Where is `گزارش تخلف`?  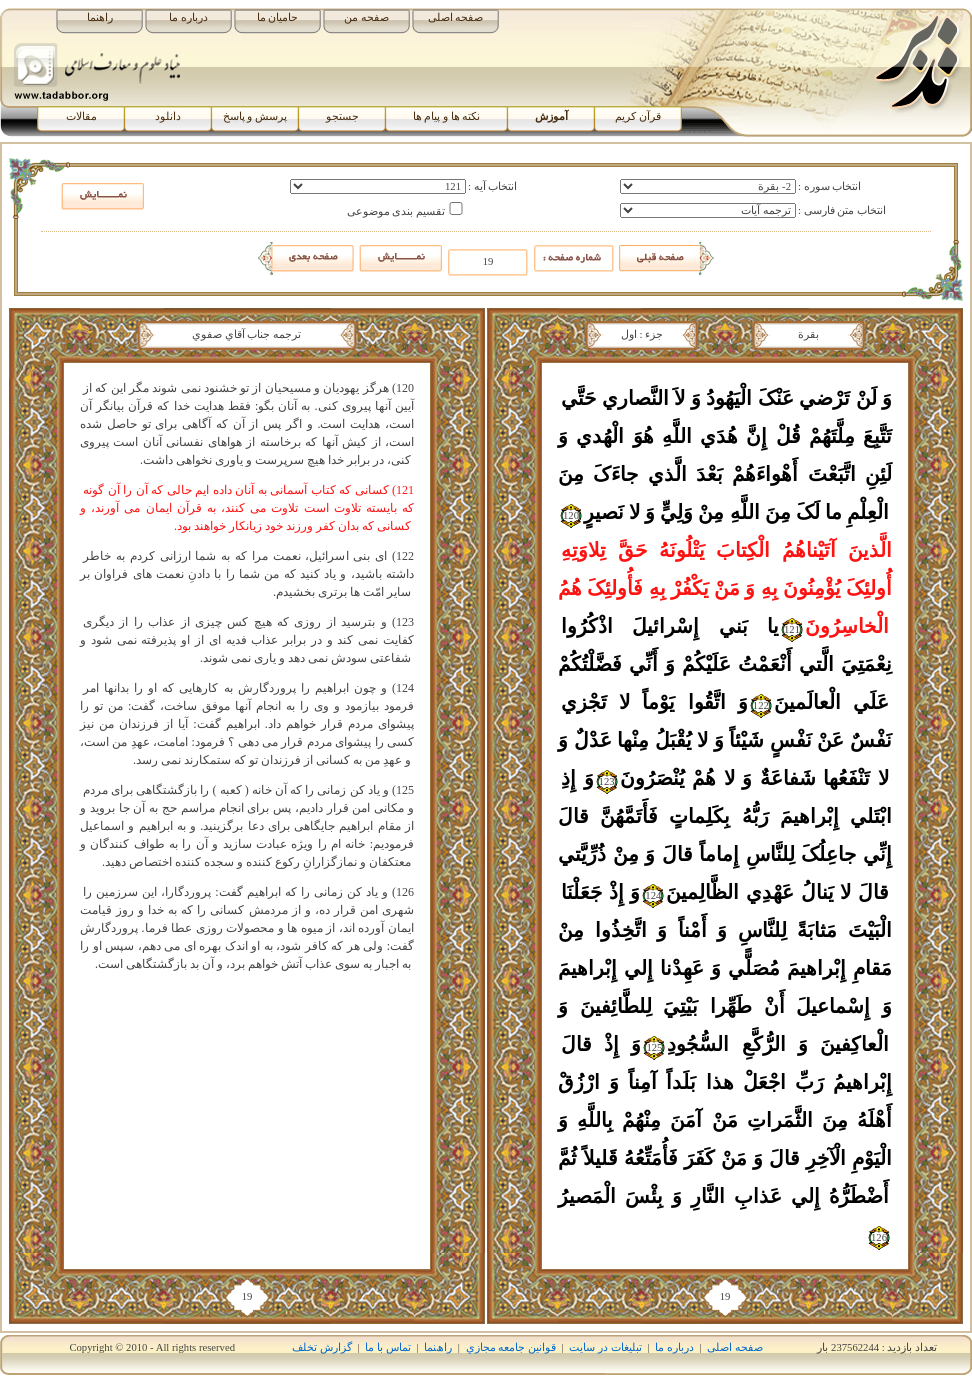 گزارش تخلف is located at coordinates (322, 1347).